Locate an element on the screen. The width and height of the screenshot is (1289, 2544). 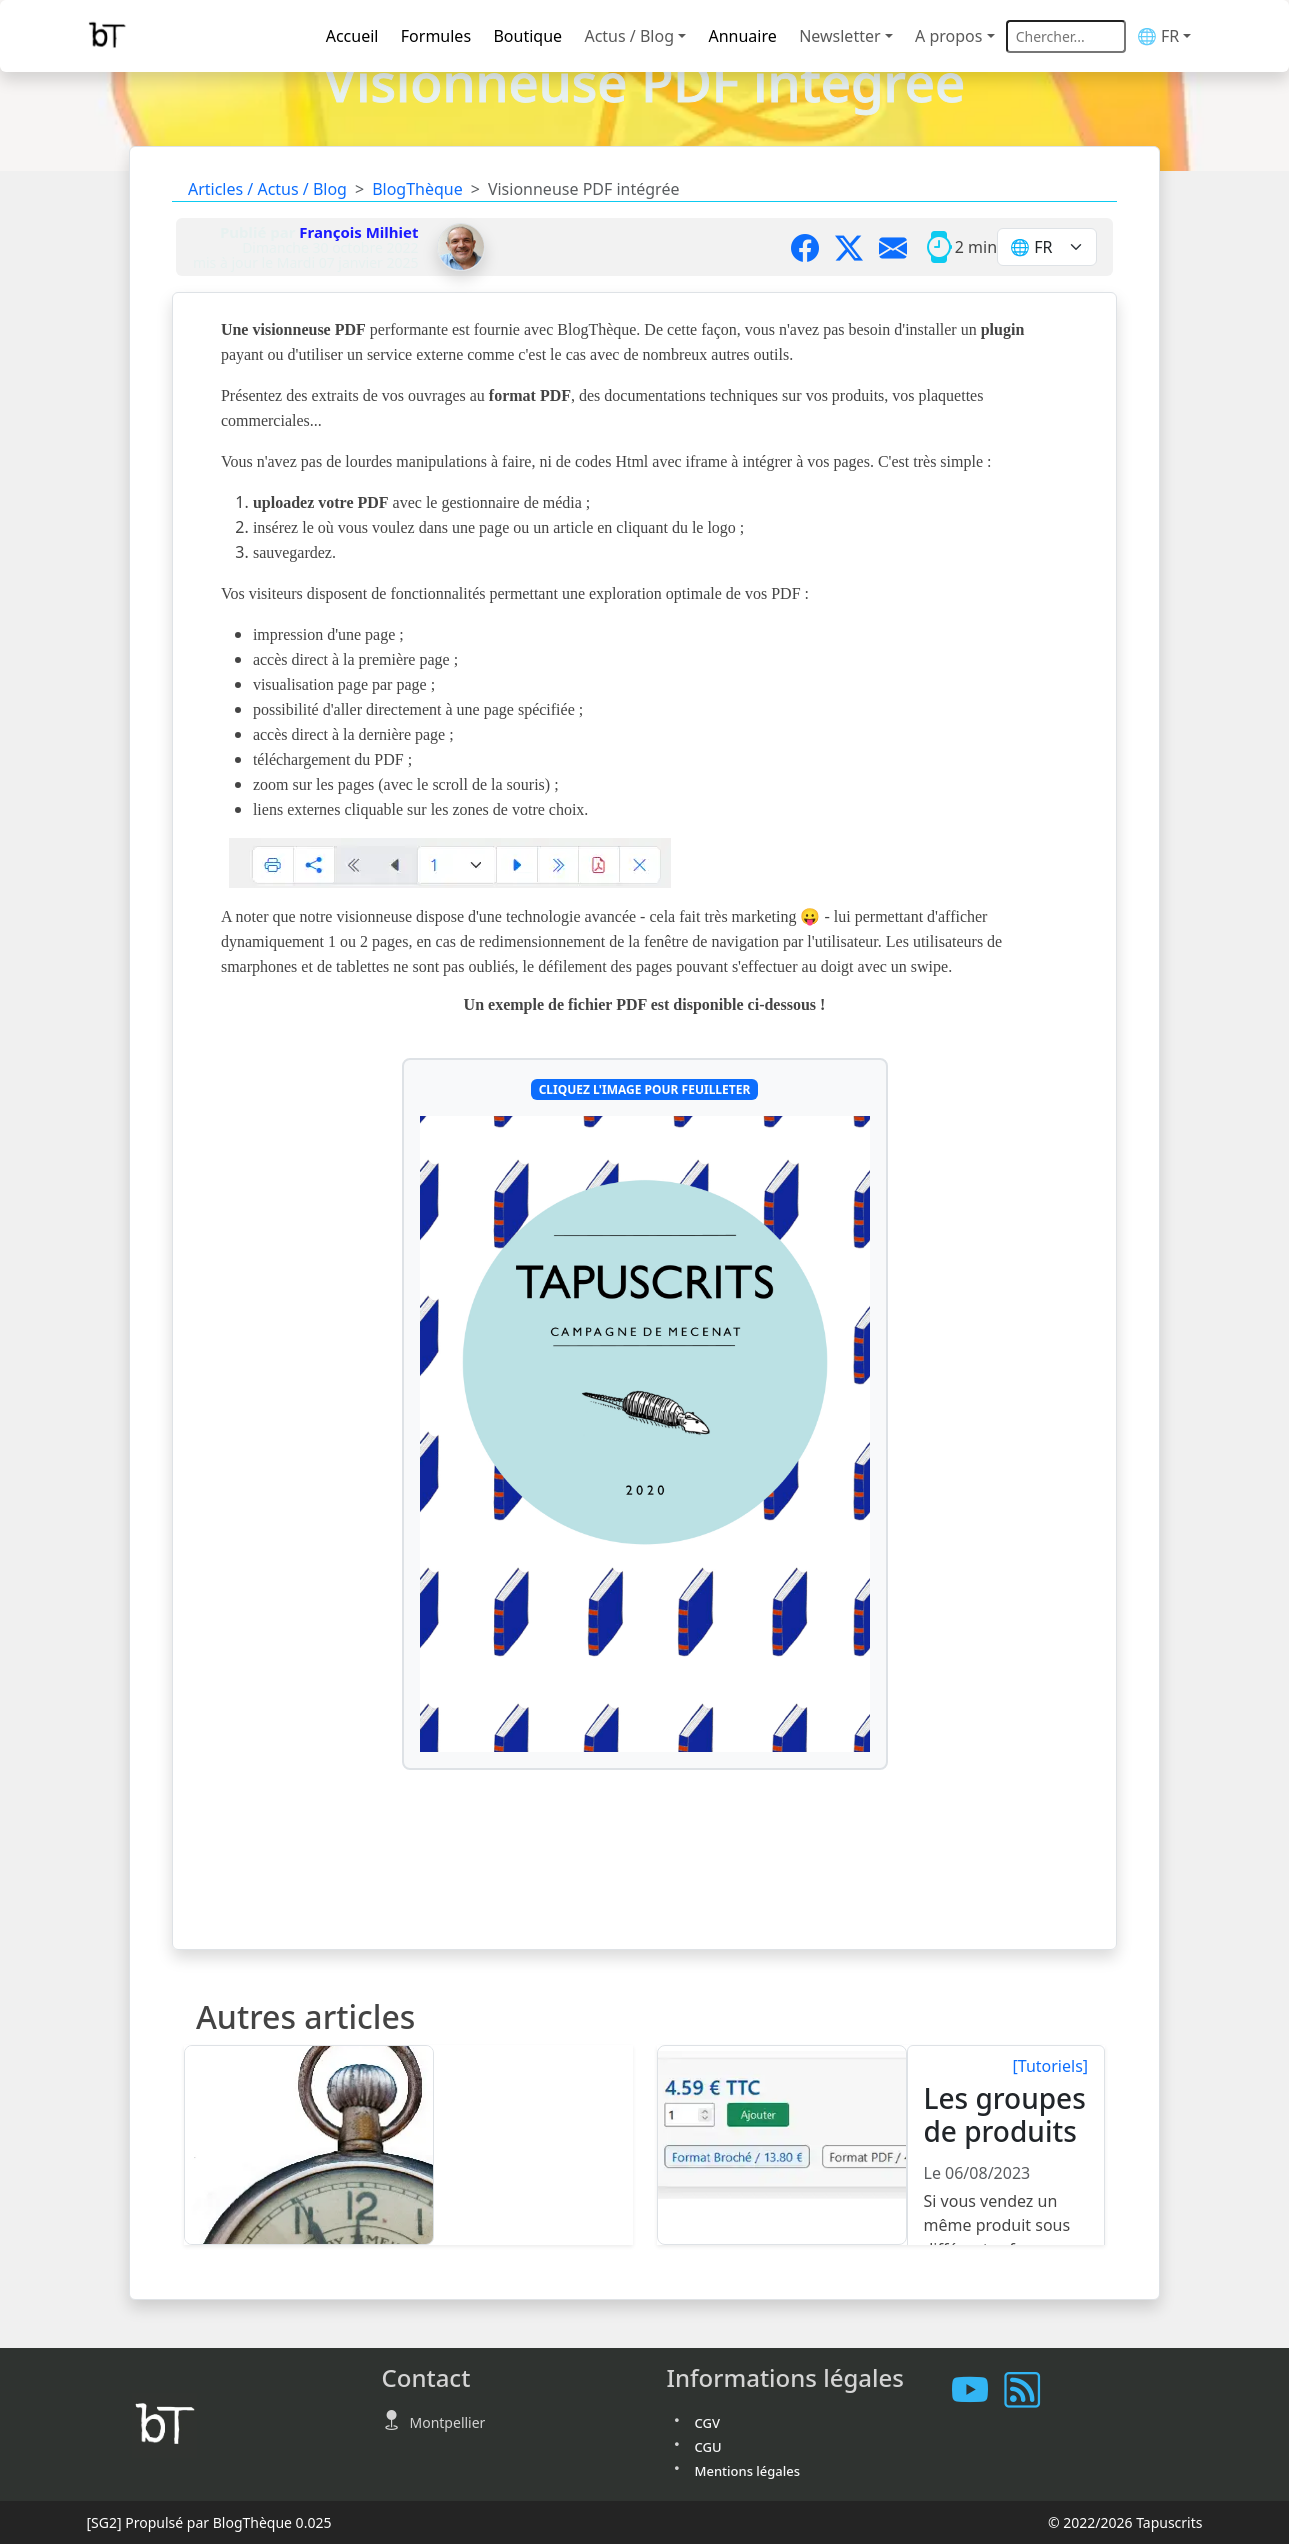
🌐 FR [button] is located at coordinates (1158, 36).